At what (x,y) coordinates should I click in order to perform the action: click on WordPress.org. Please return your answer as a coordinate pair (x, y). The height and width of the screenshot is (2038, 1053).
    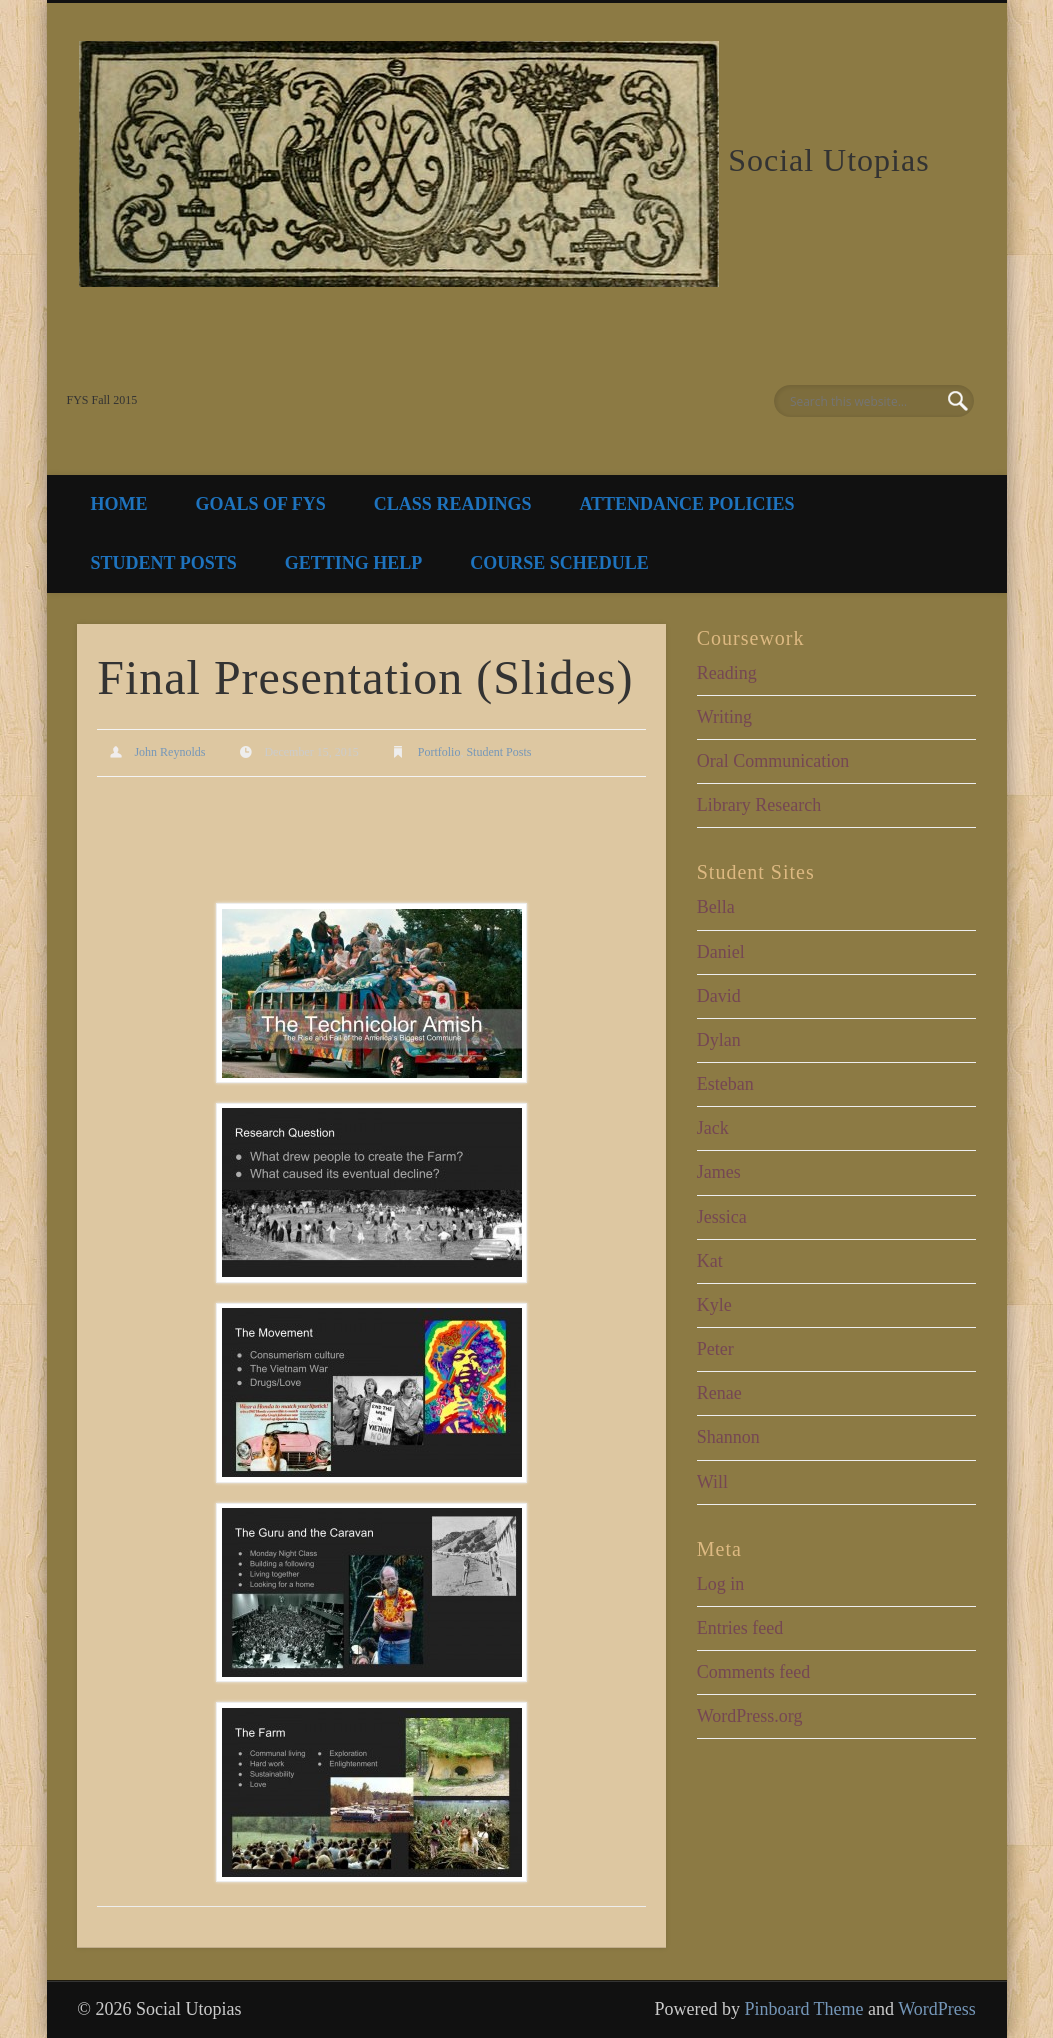
    Looking at the image, I should click on (750, 1716).